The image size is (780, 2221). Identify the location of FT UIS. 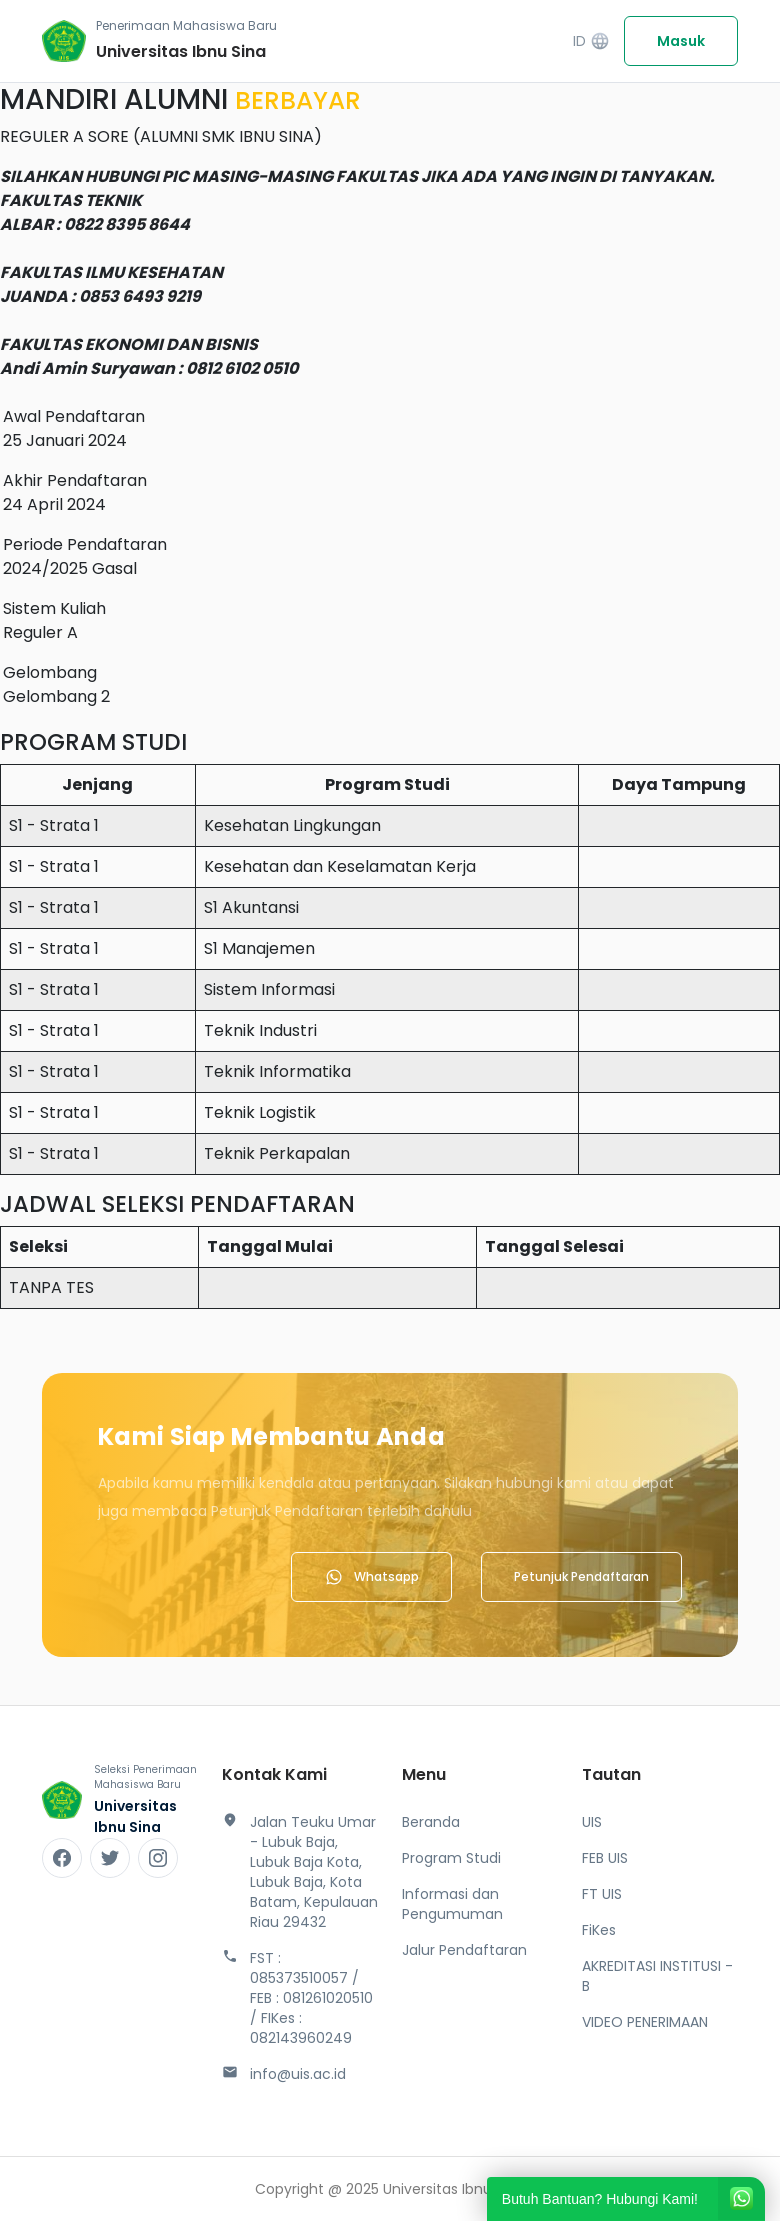
(602, 1894).